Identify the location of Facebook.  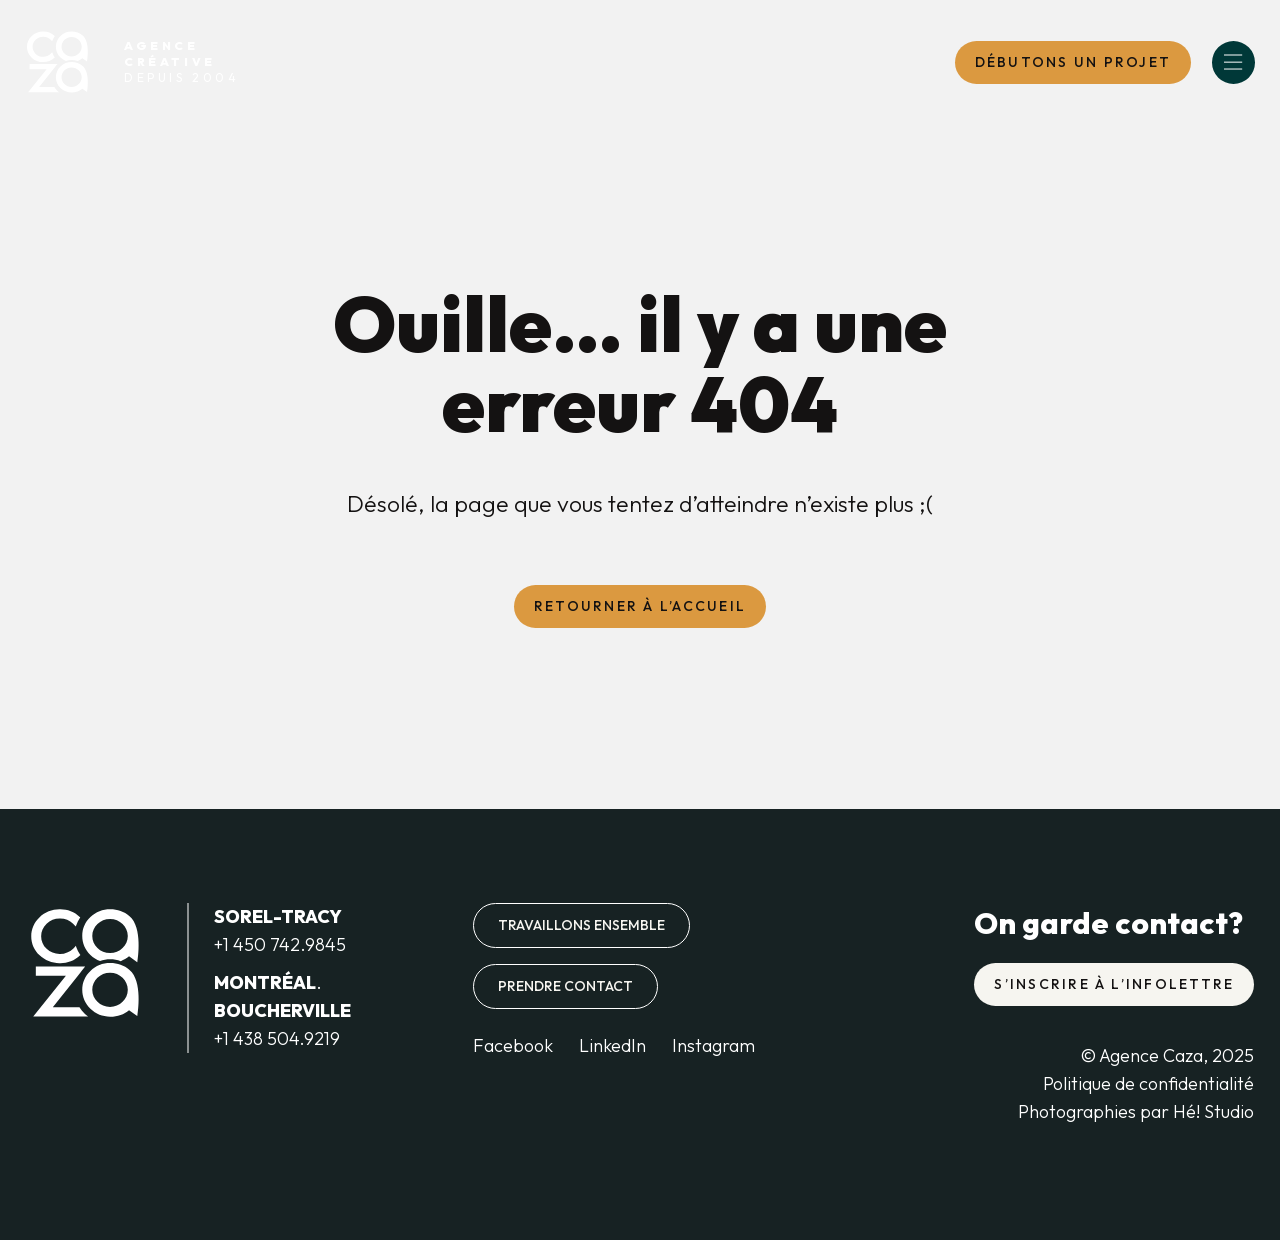
(513, 1045).